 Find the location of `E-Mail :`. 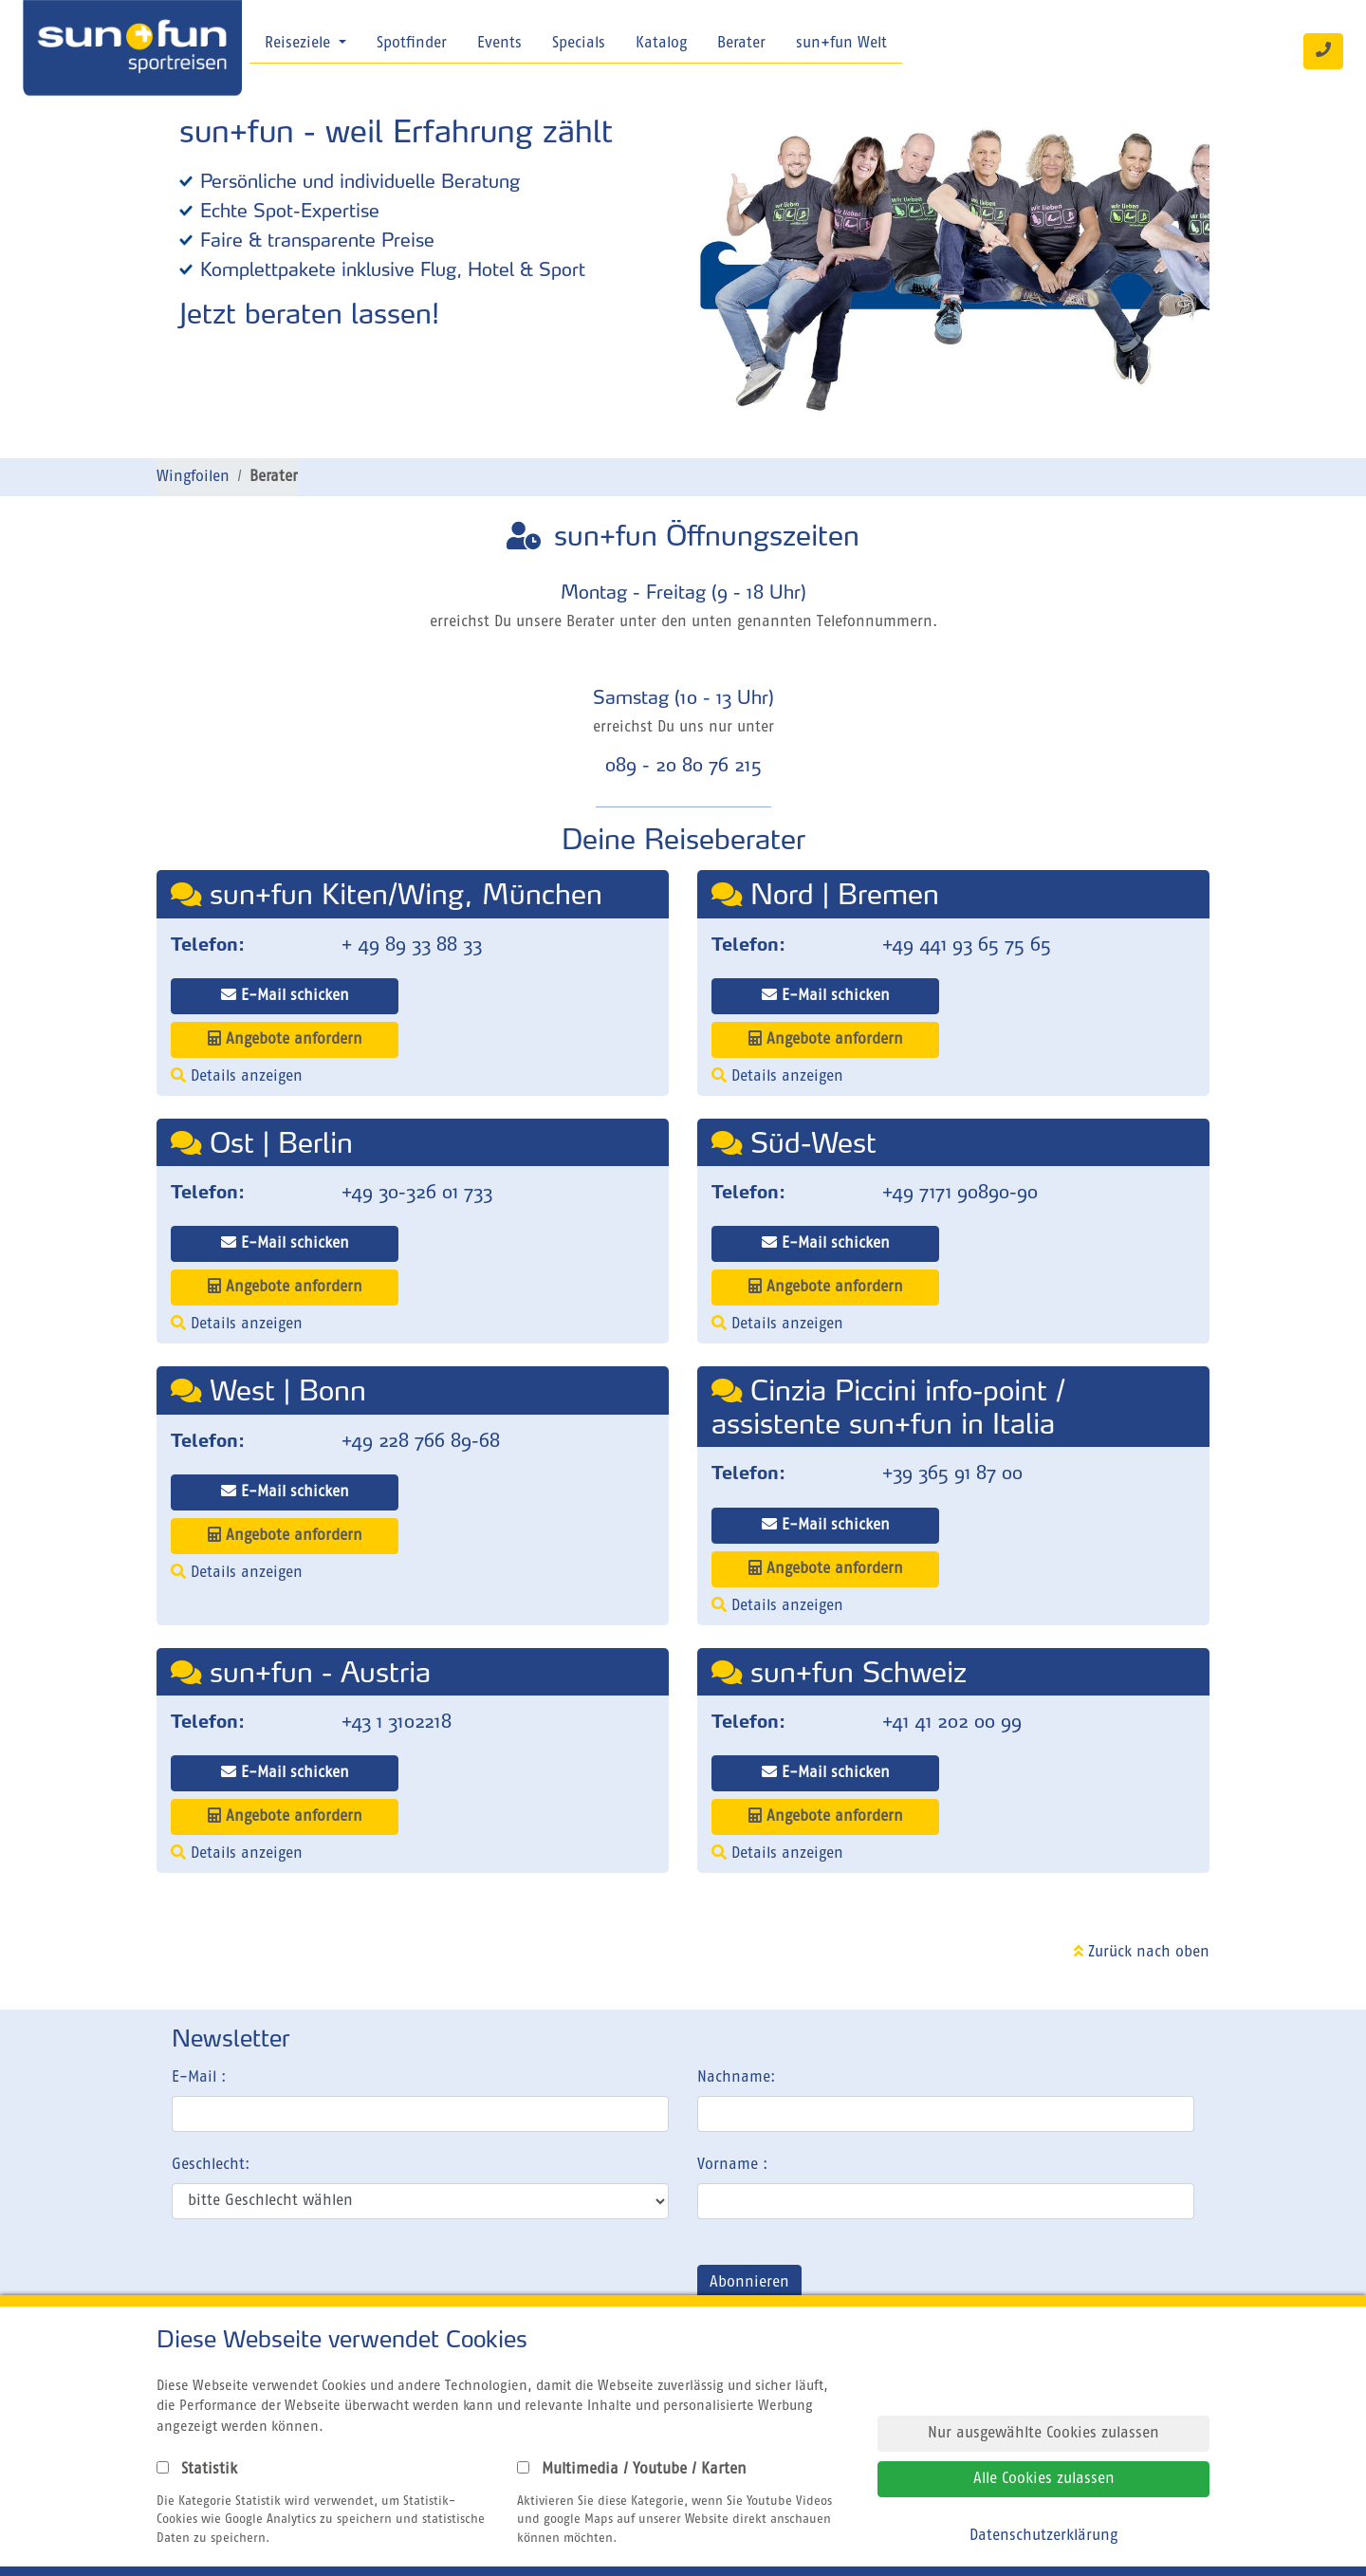

E-Mail : is located at coordinates (199, 2077).